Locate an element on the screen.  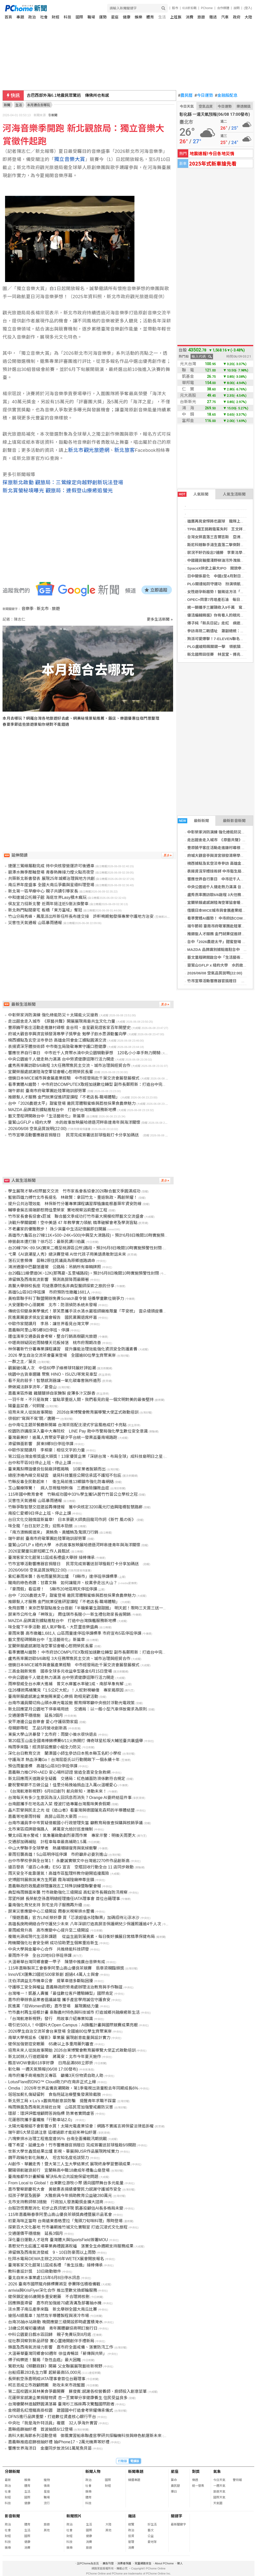
太陽光電模組不會影響水質！太陽光電產業協會：網路不實謠言將保留法律追訴權 is located at coordinates (81, 2126).